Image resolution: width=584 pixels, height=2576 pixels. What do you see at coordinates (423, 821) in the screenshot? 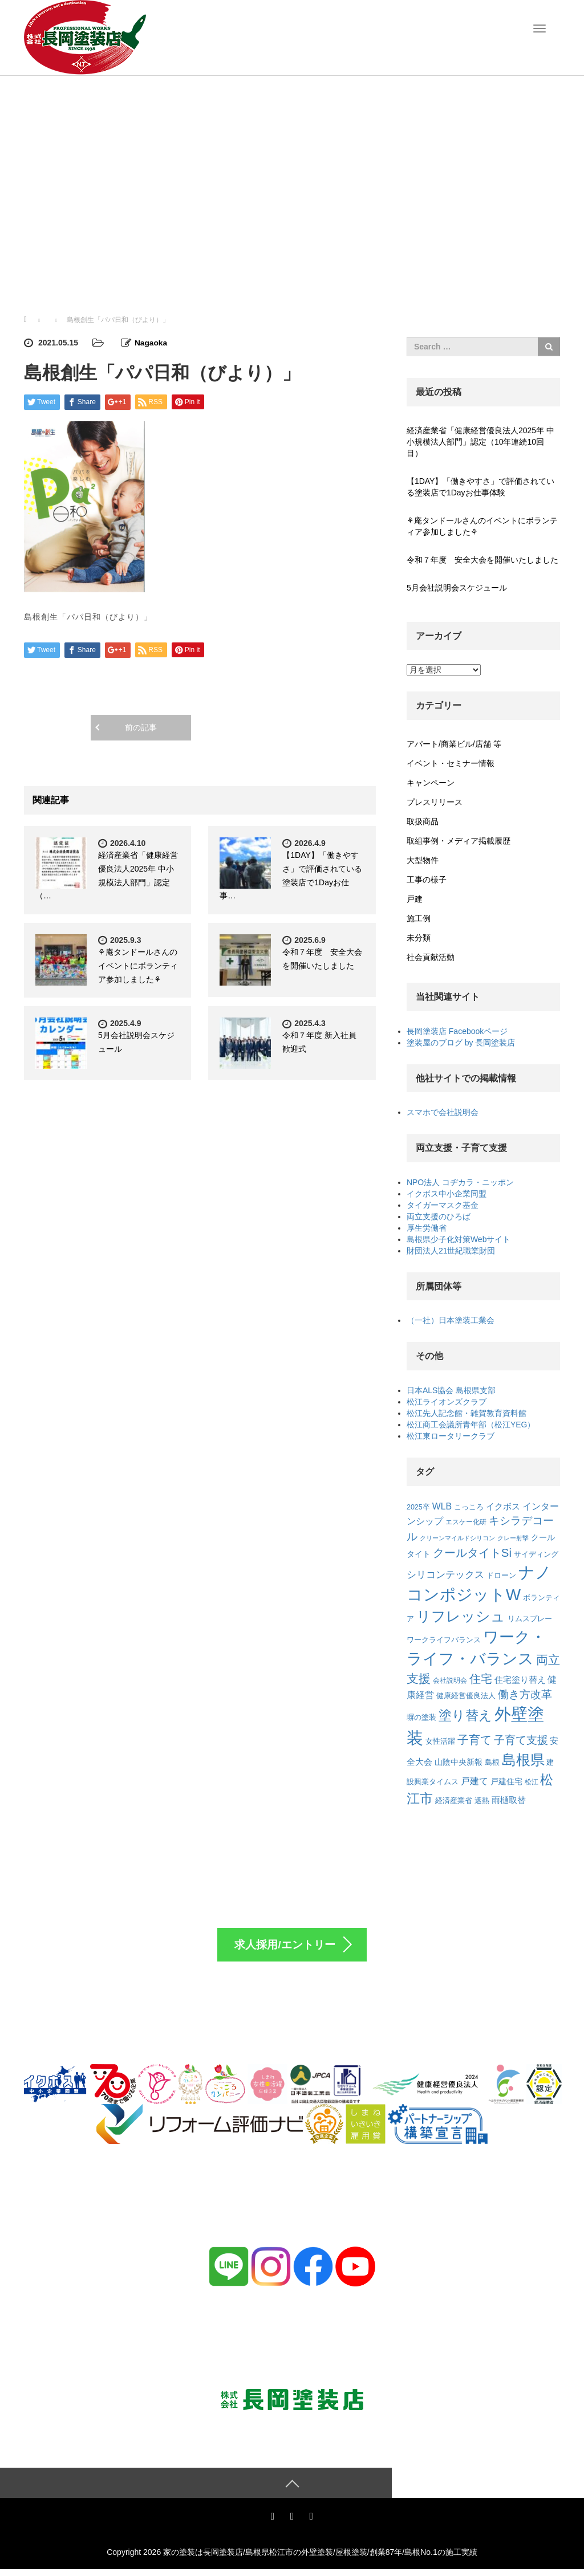
I see `取扱商品` at bounding box center [423, 821].